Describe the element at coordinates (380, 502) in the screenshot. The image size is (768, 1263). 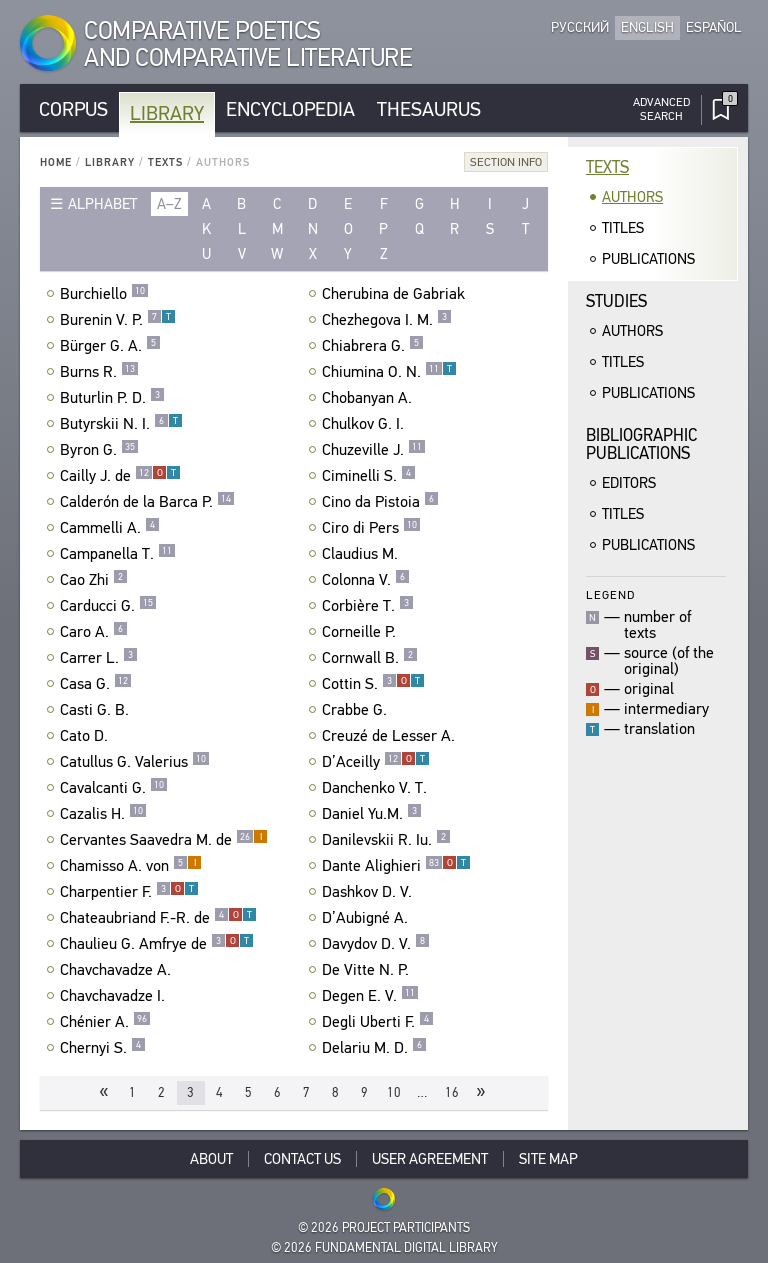
I see `Cino da Pistoia` at that location.